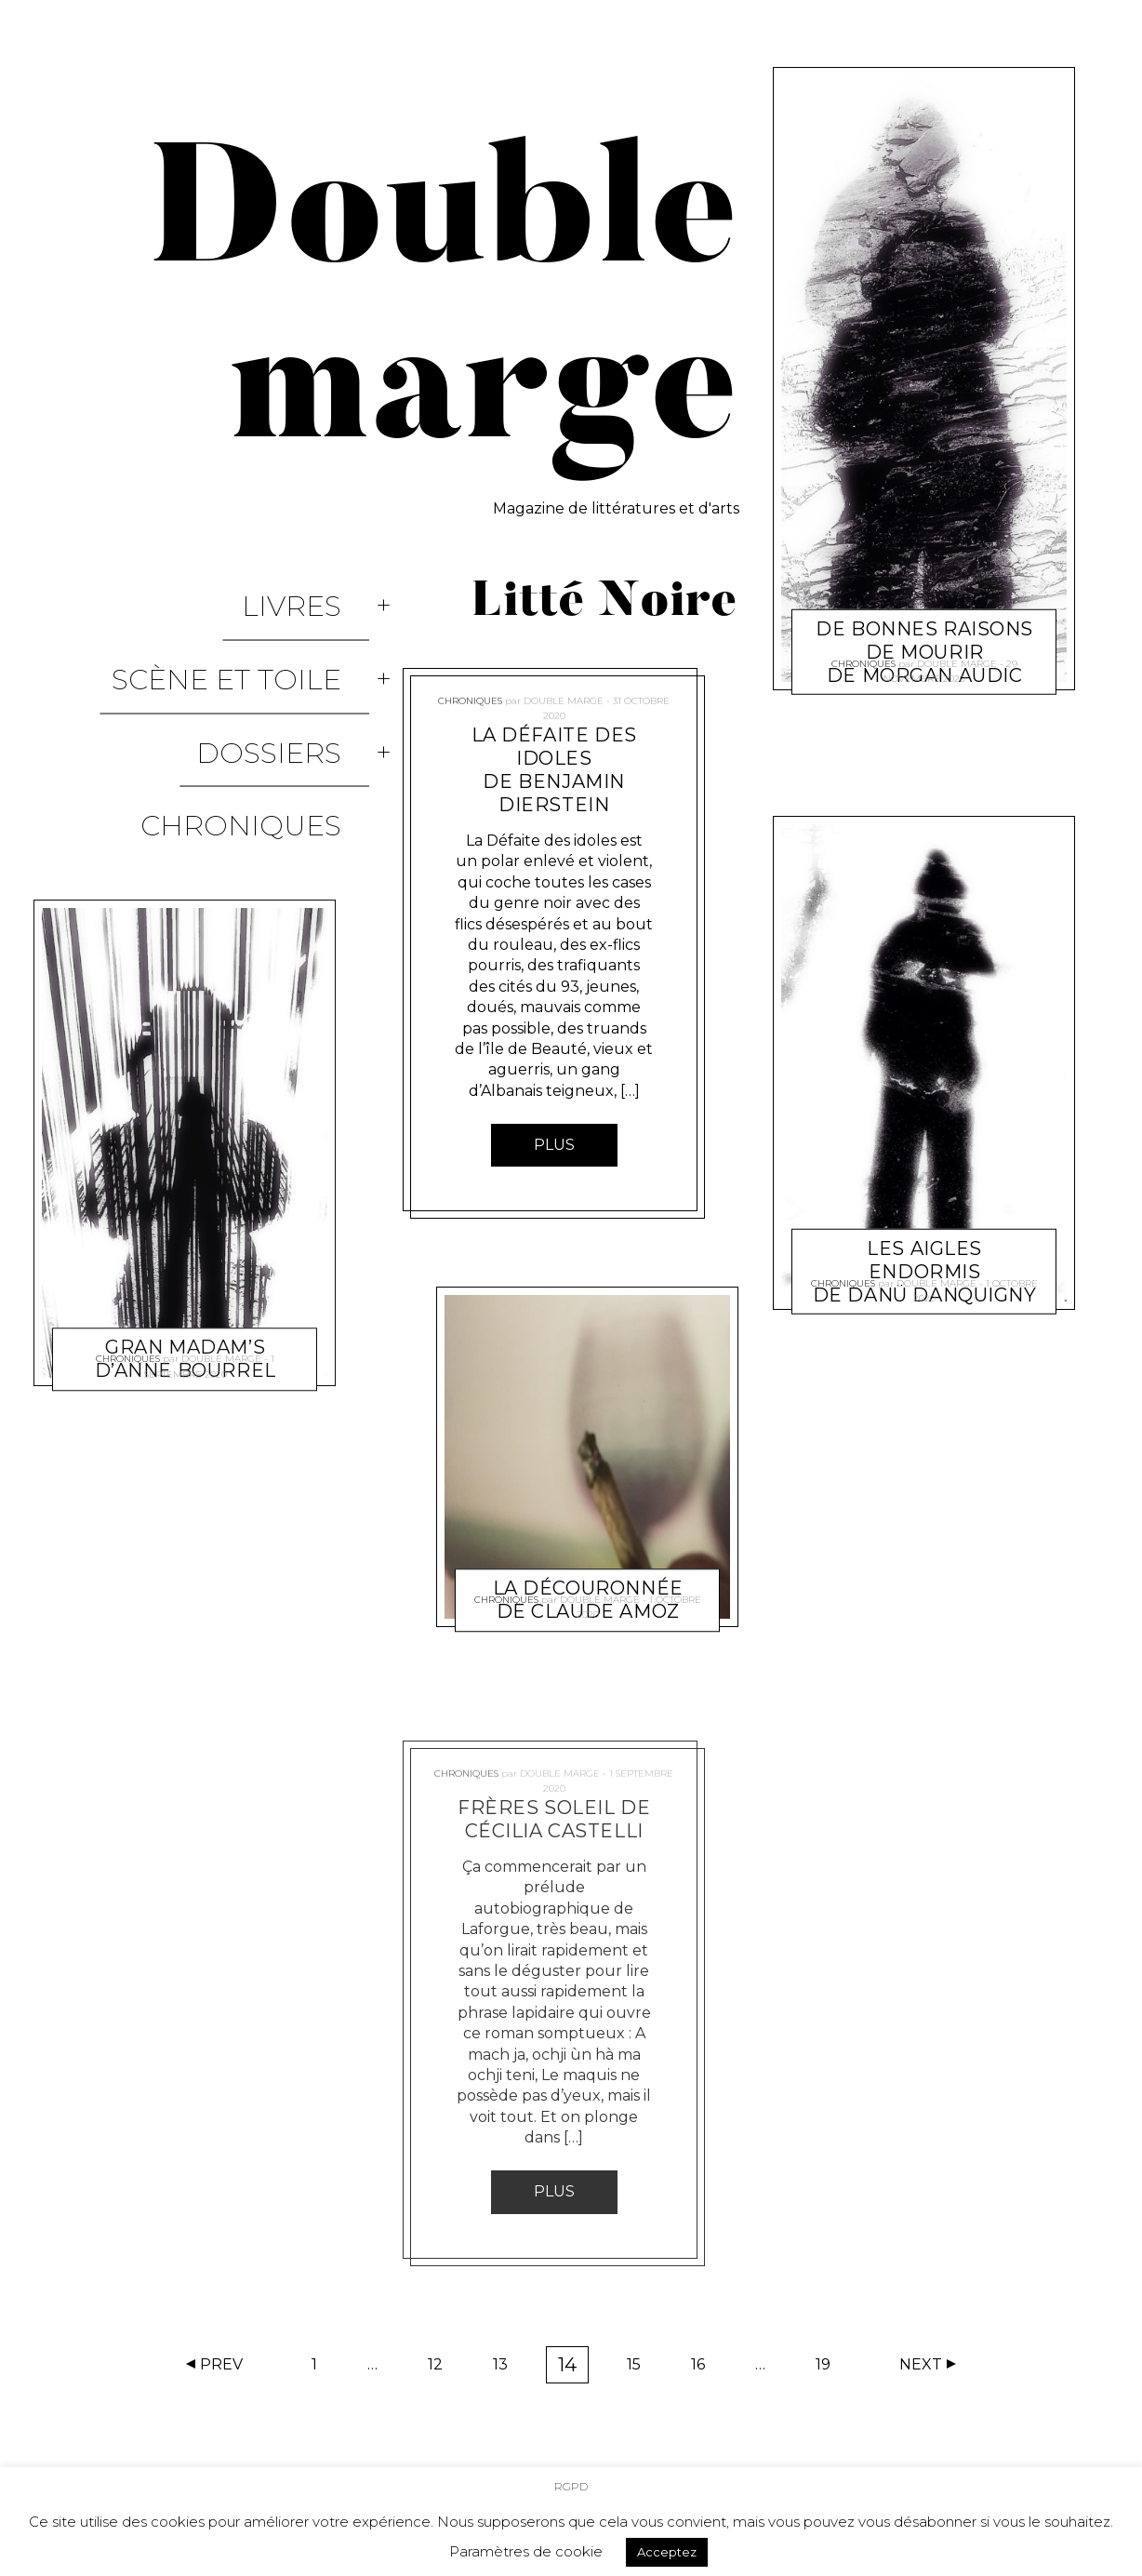 The image size is (1142, 2576). Describe the element at coordinates (554, 1145) in the screenshot. I see `Plus` at that location.